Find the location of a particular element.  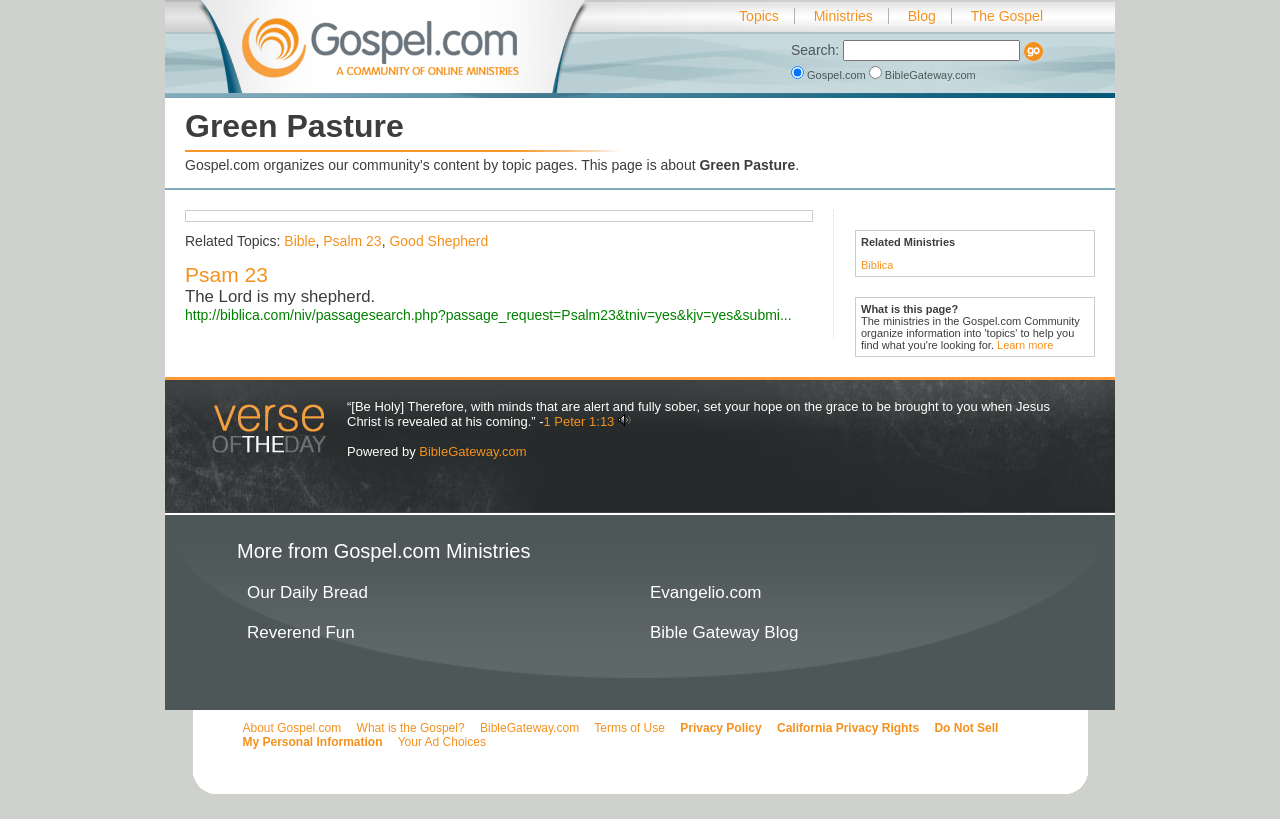

Biblica is located at coordinates (877, 265).